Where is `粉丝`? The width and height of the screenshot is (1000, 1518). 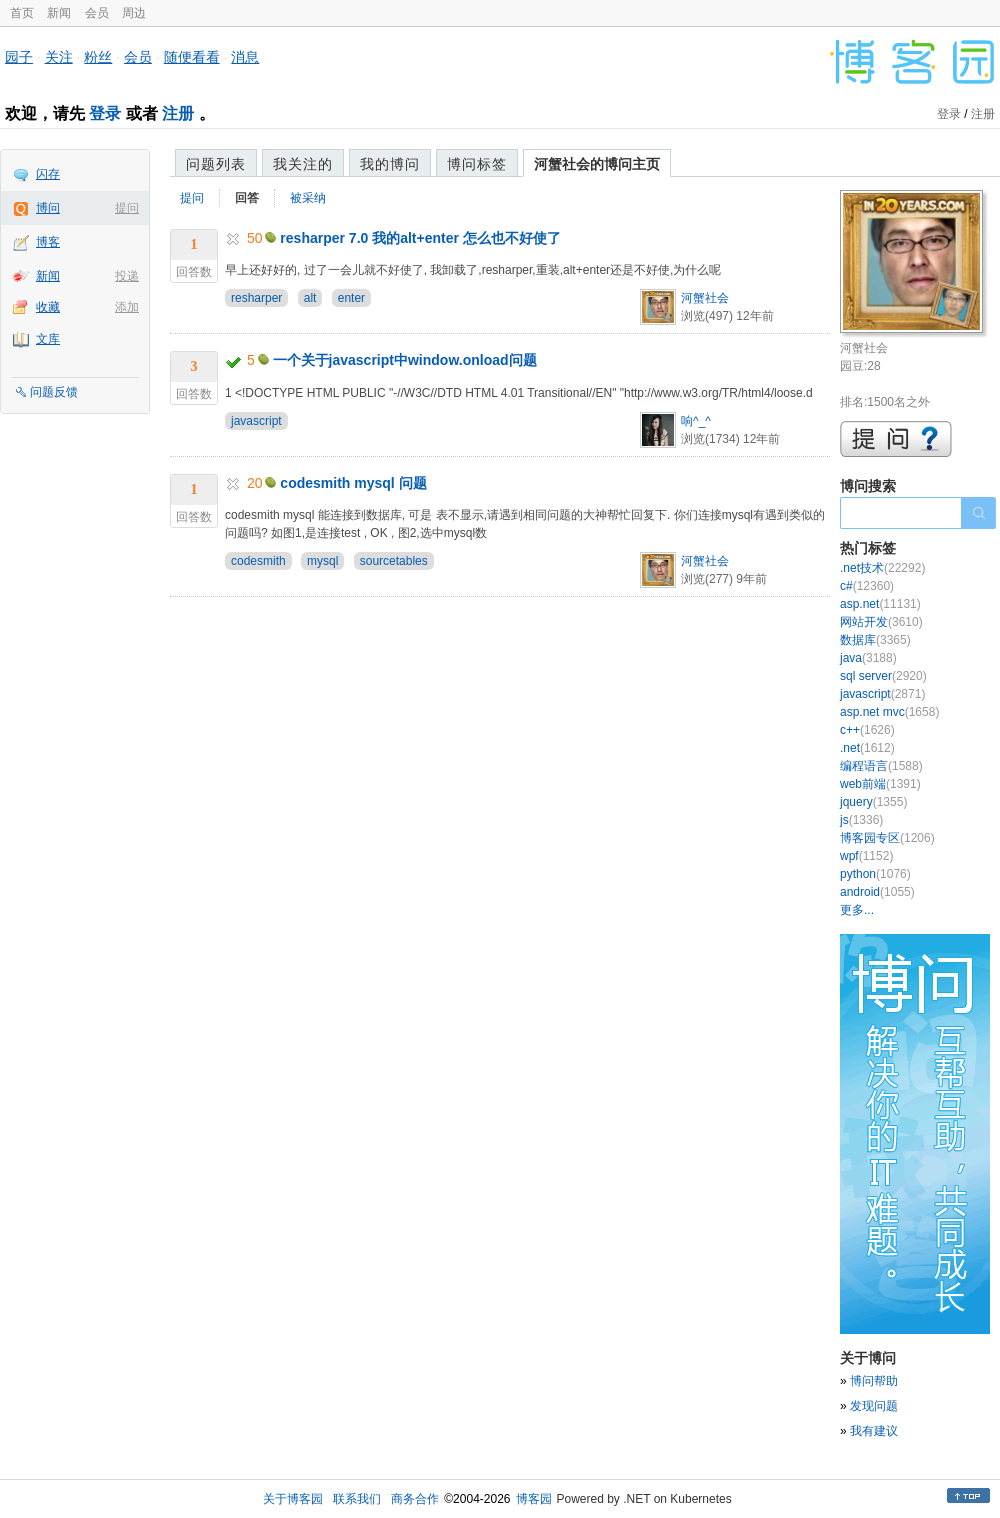 粉丝 is located at coordinates (98, 57).